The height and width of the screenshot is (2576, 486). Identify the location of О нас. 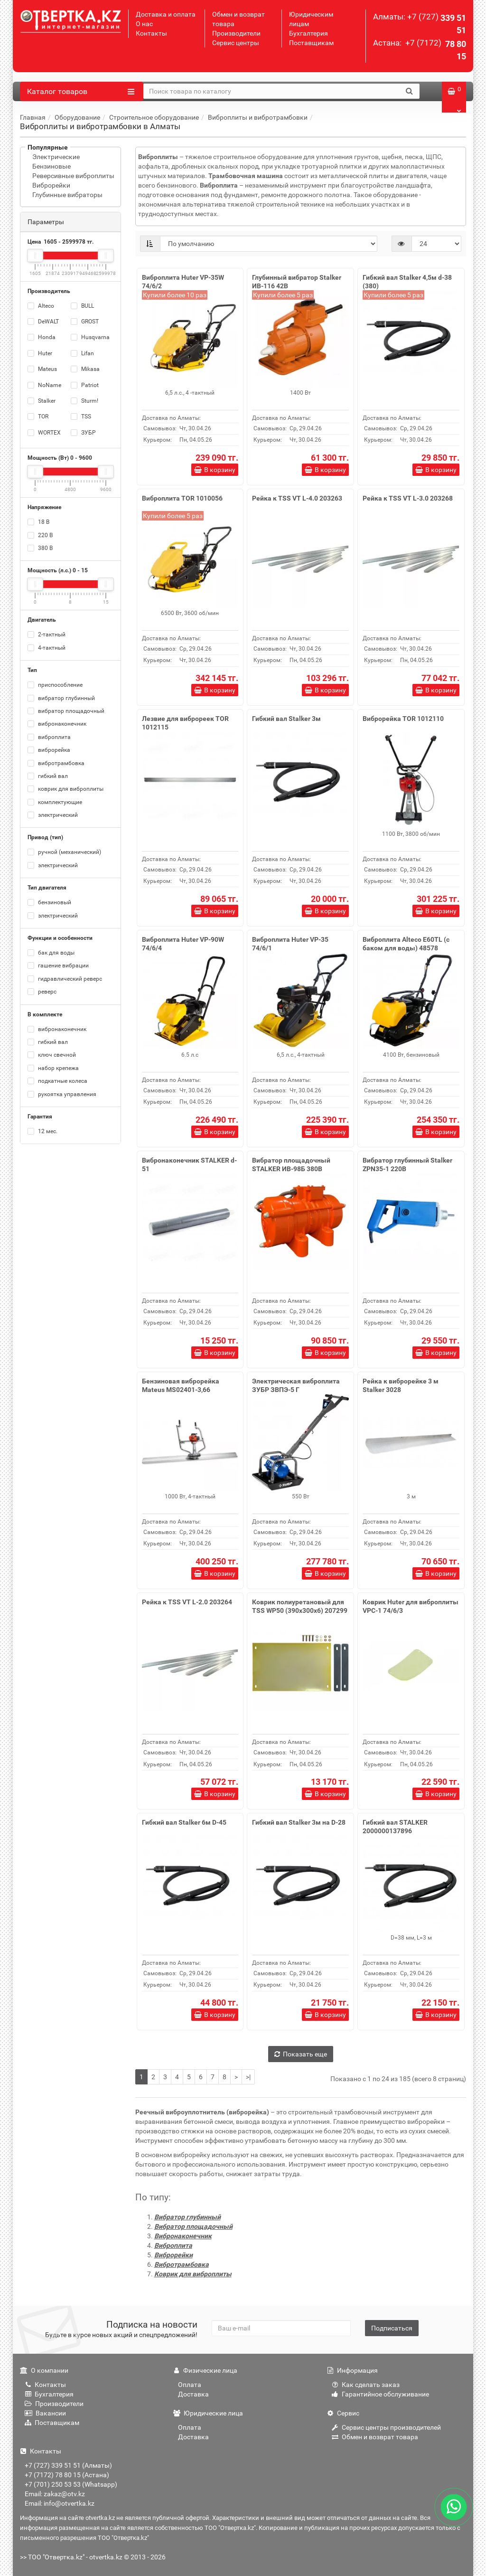
(144, 24).